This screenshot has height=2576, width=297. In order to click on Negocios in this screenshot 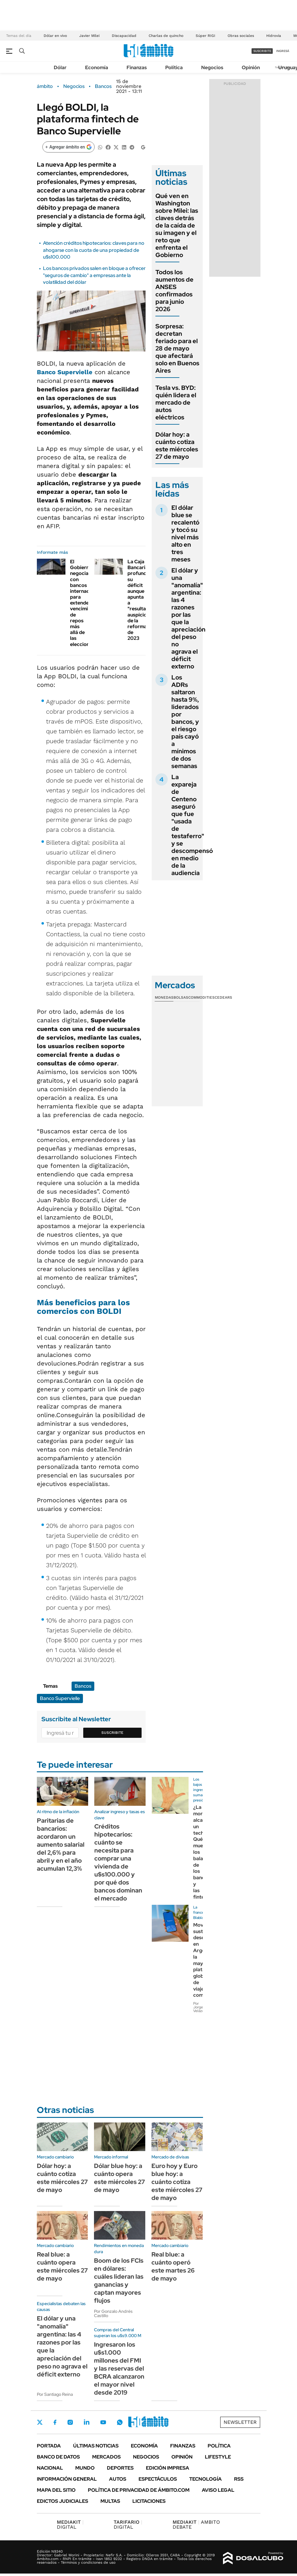, I will do `click(212, 67)`.